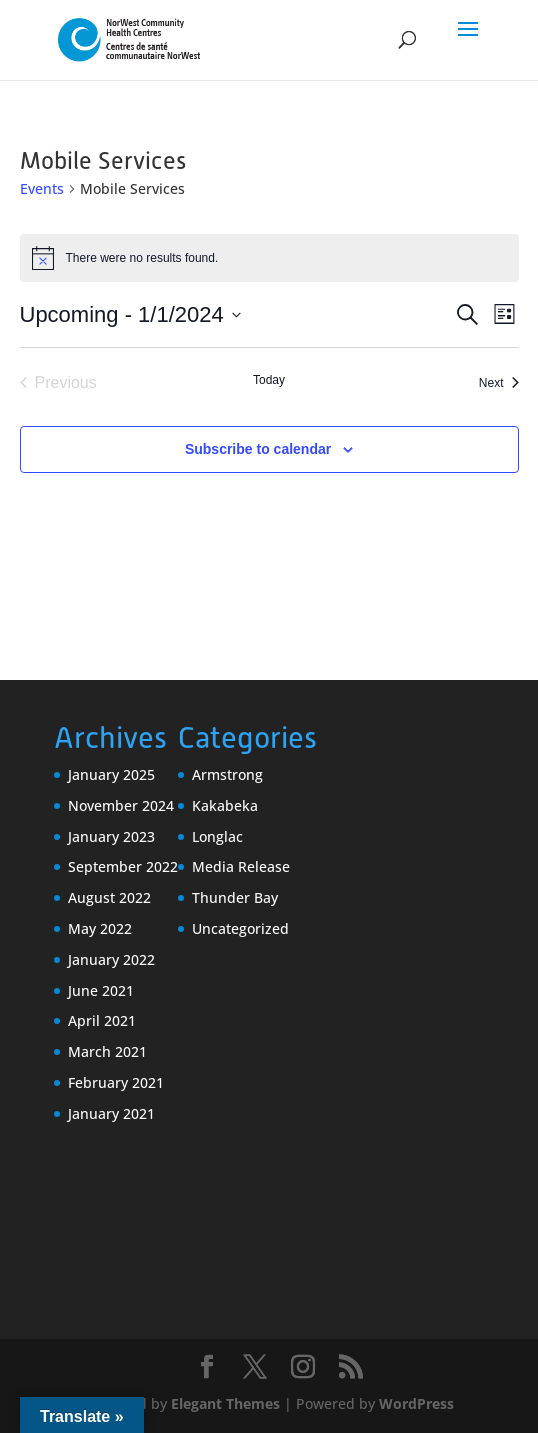 Image resolution: width=538 pixels, height=1433 pixels. I want to click on Subscribe to calendar, so click(258, 449).